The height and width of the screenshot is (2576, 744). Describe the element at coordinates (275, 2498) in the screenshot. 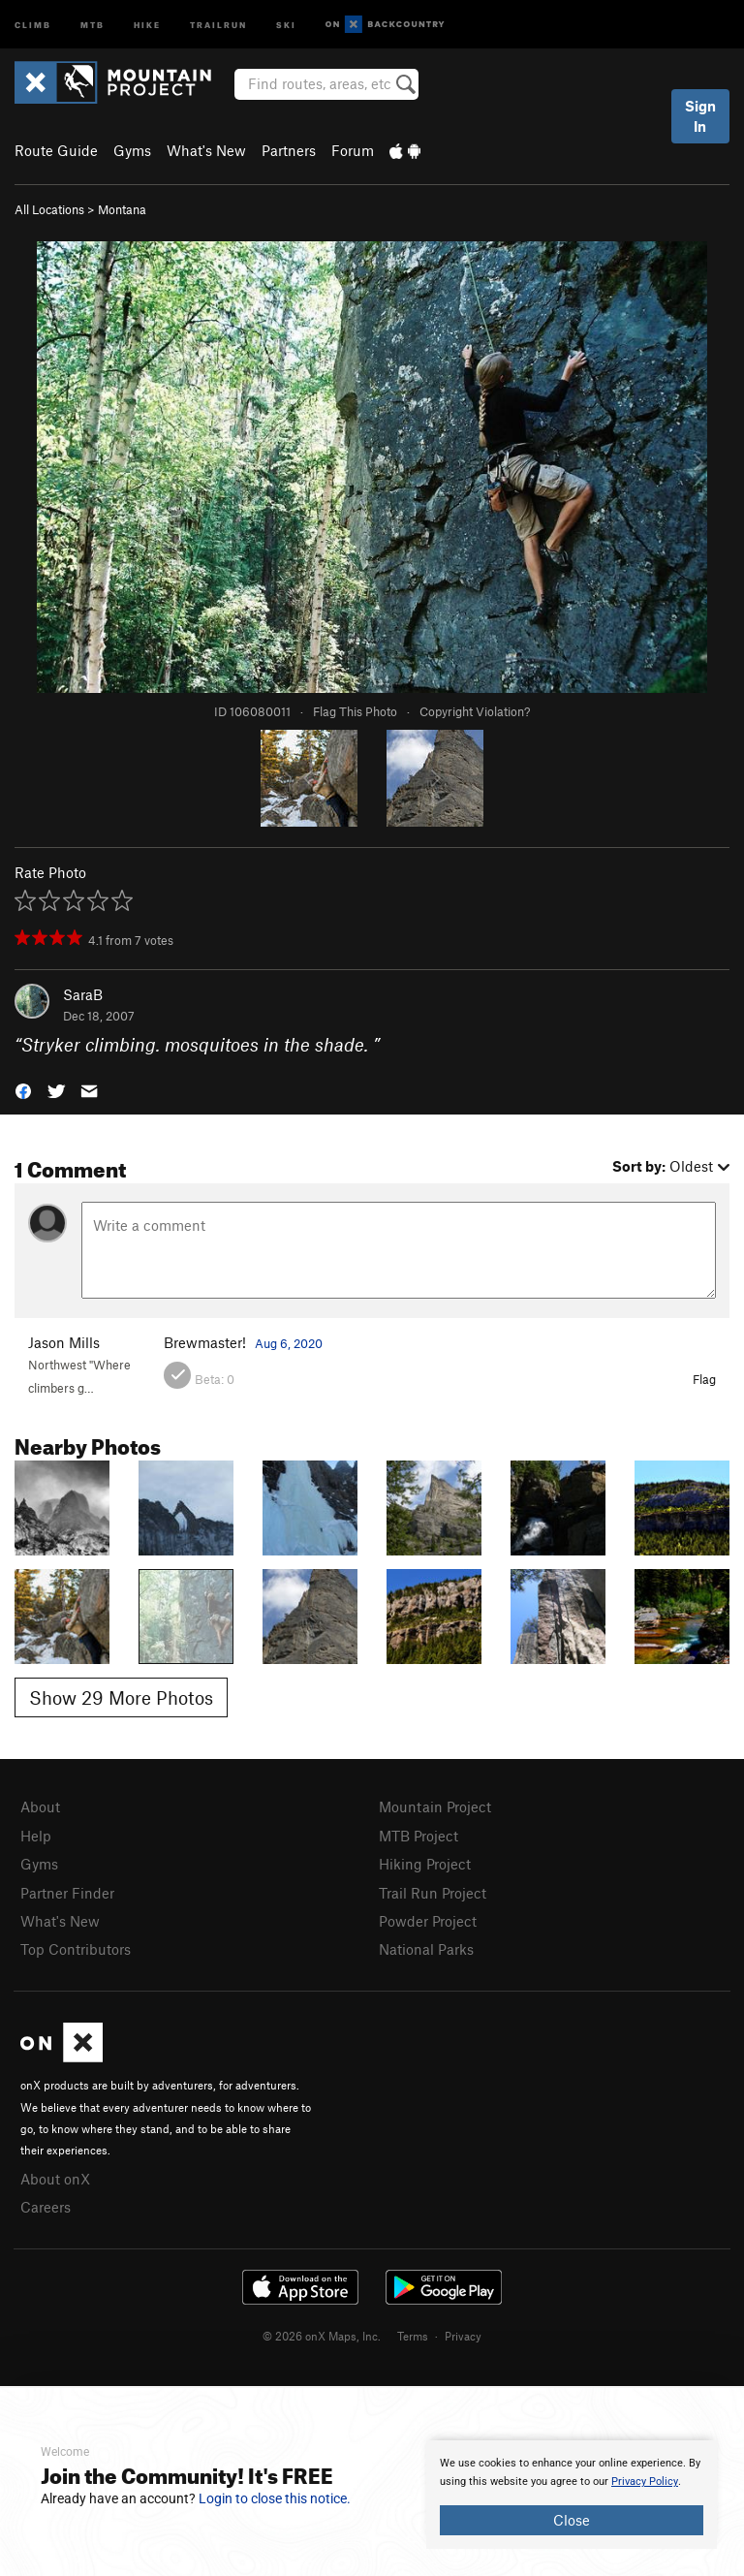

I see `Login to close this notice.` at that location.